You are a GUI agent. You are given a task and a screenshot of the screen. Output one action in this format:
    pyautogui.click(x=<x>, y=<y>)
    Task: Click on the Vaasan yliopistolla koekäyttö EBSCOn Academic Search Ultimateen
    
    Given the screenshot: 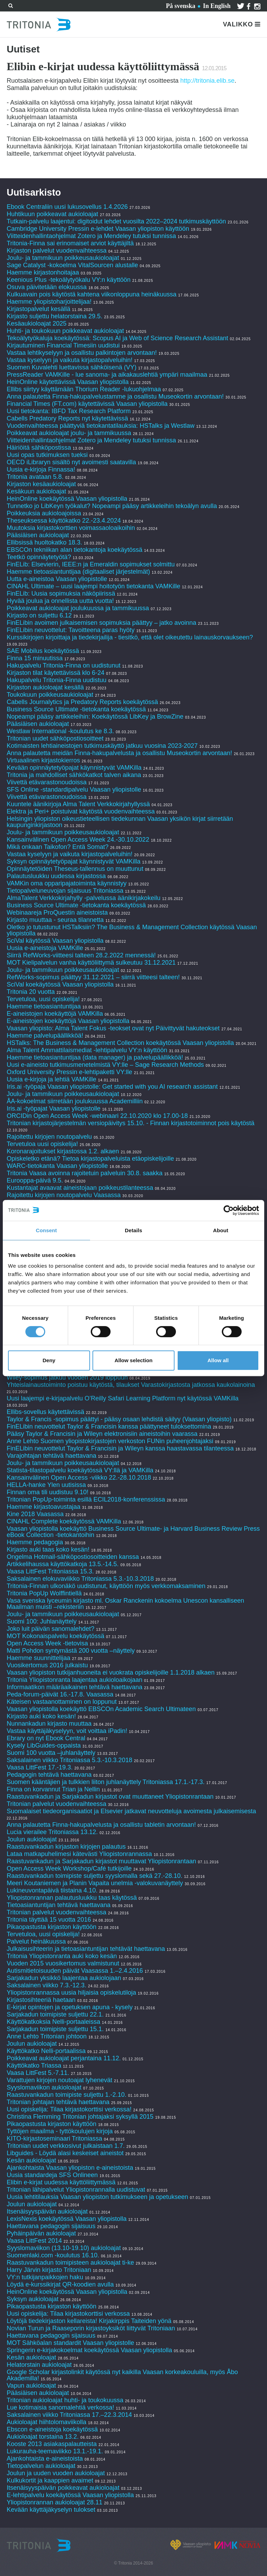 What is the action you would take?
    pyautogui.click(x=101, y=1709)
    